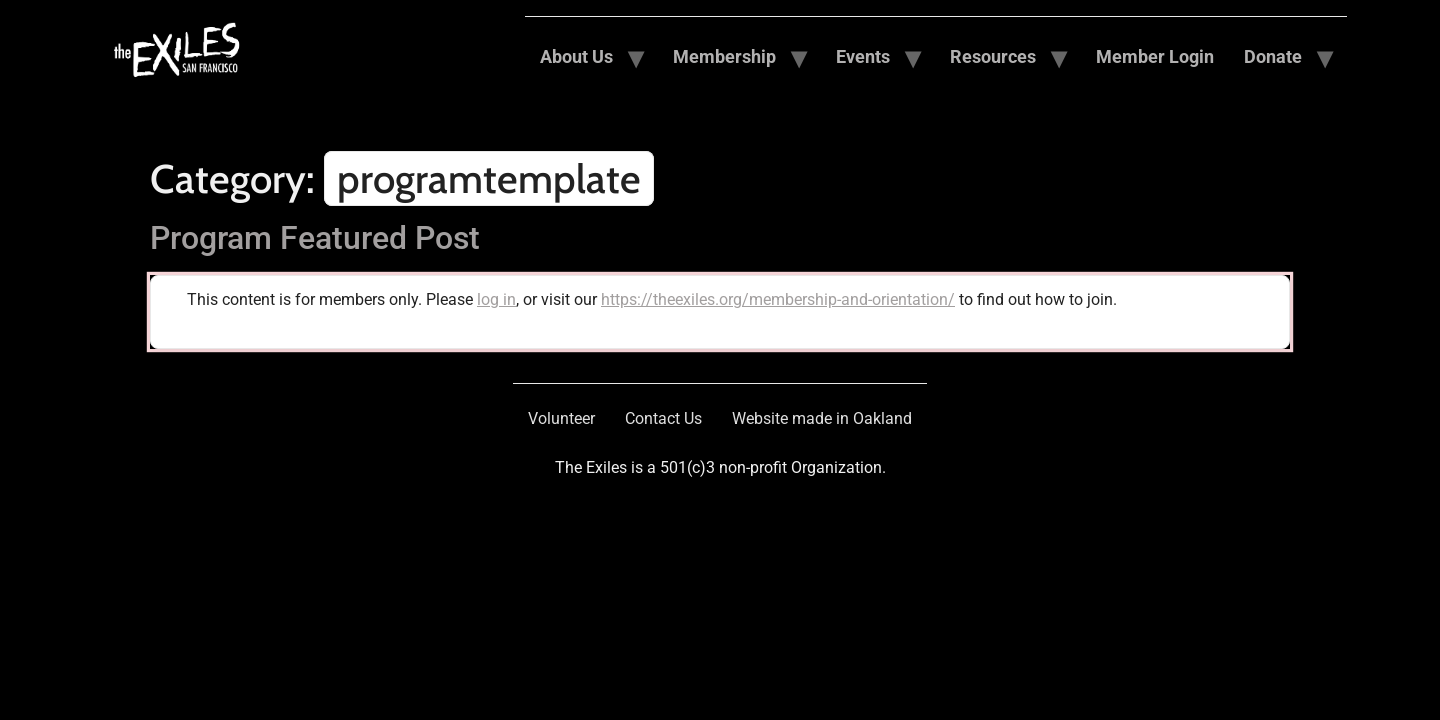 The width and height of the screenshot is (1440, 720). What do you see at coordinates (561, 418) in the screenshot?
I see `Volunteer` at bounding box center [561, 418].